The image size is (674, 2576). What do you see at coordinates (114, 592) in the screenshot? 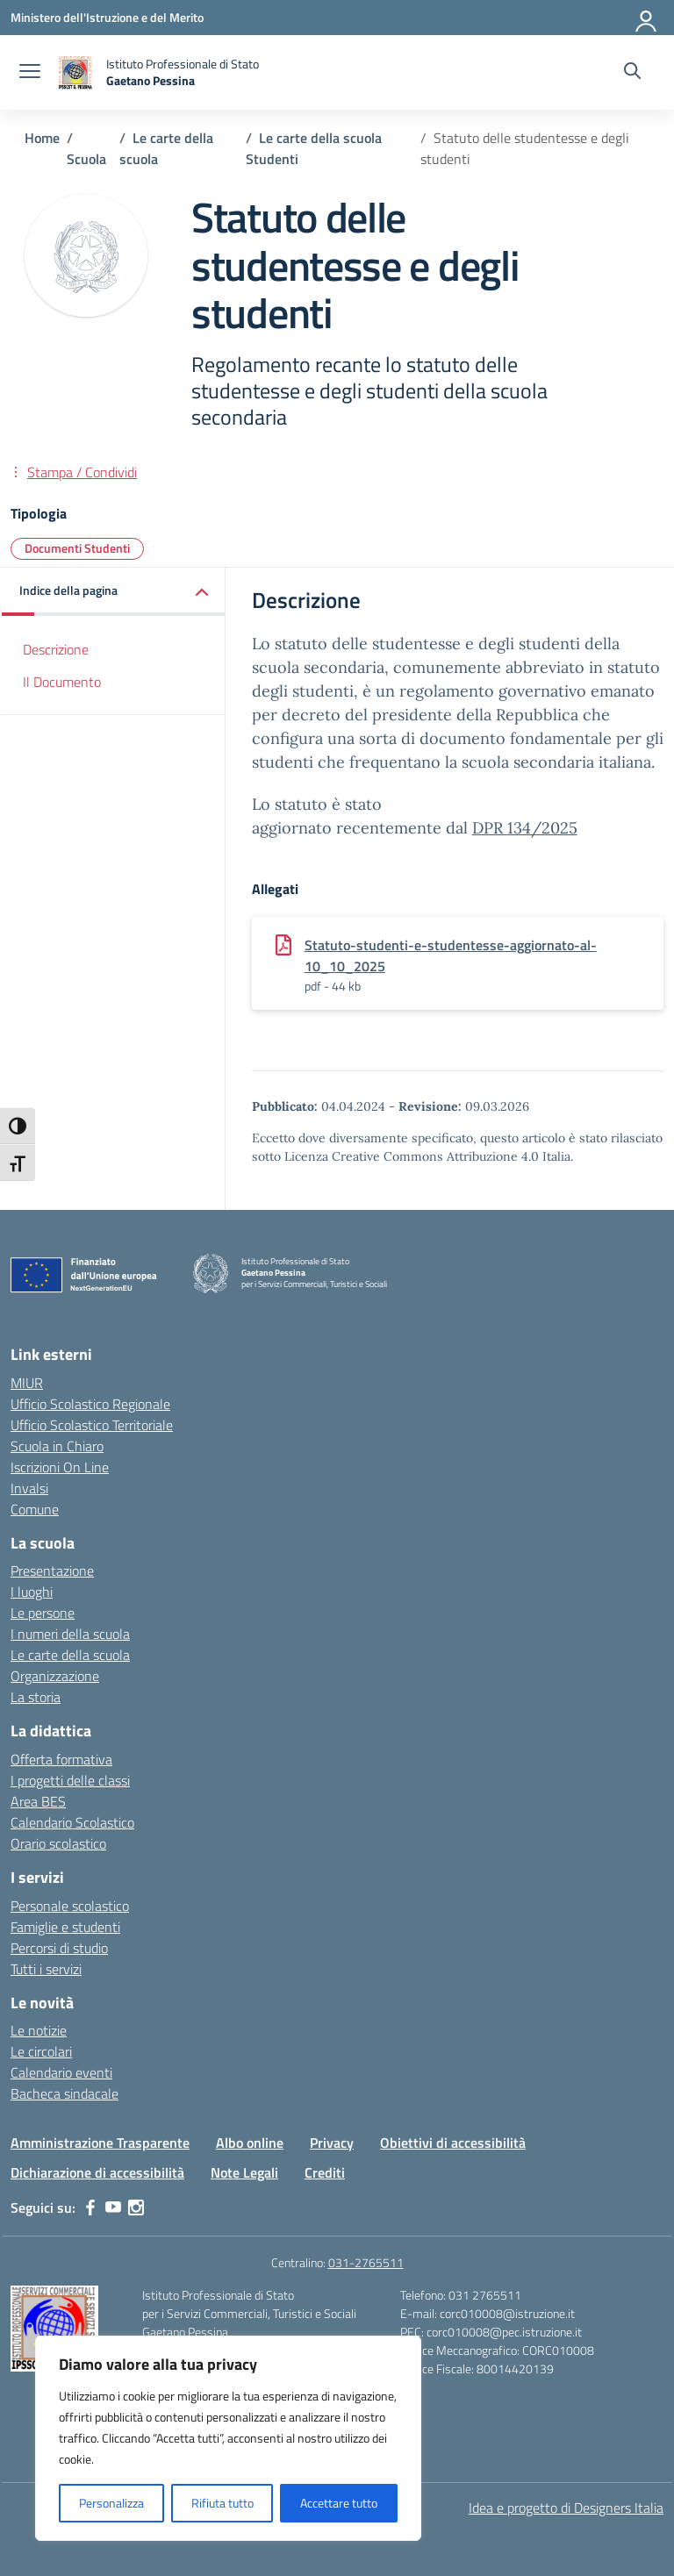
I see `[button]` at bounding box center [114, 592].